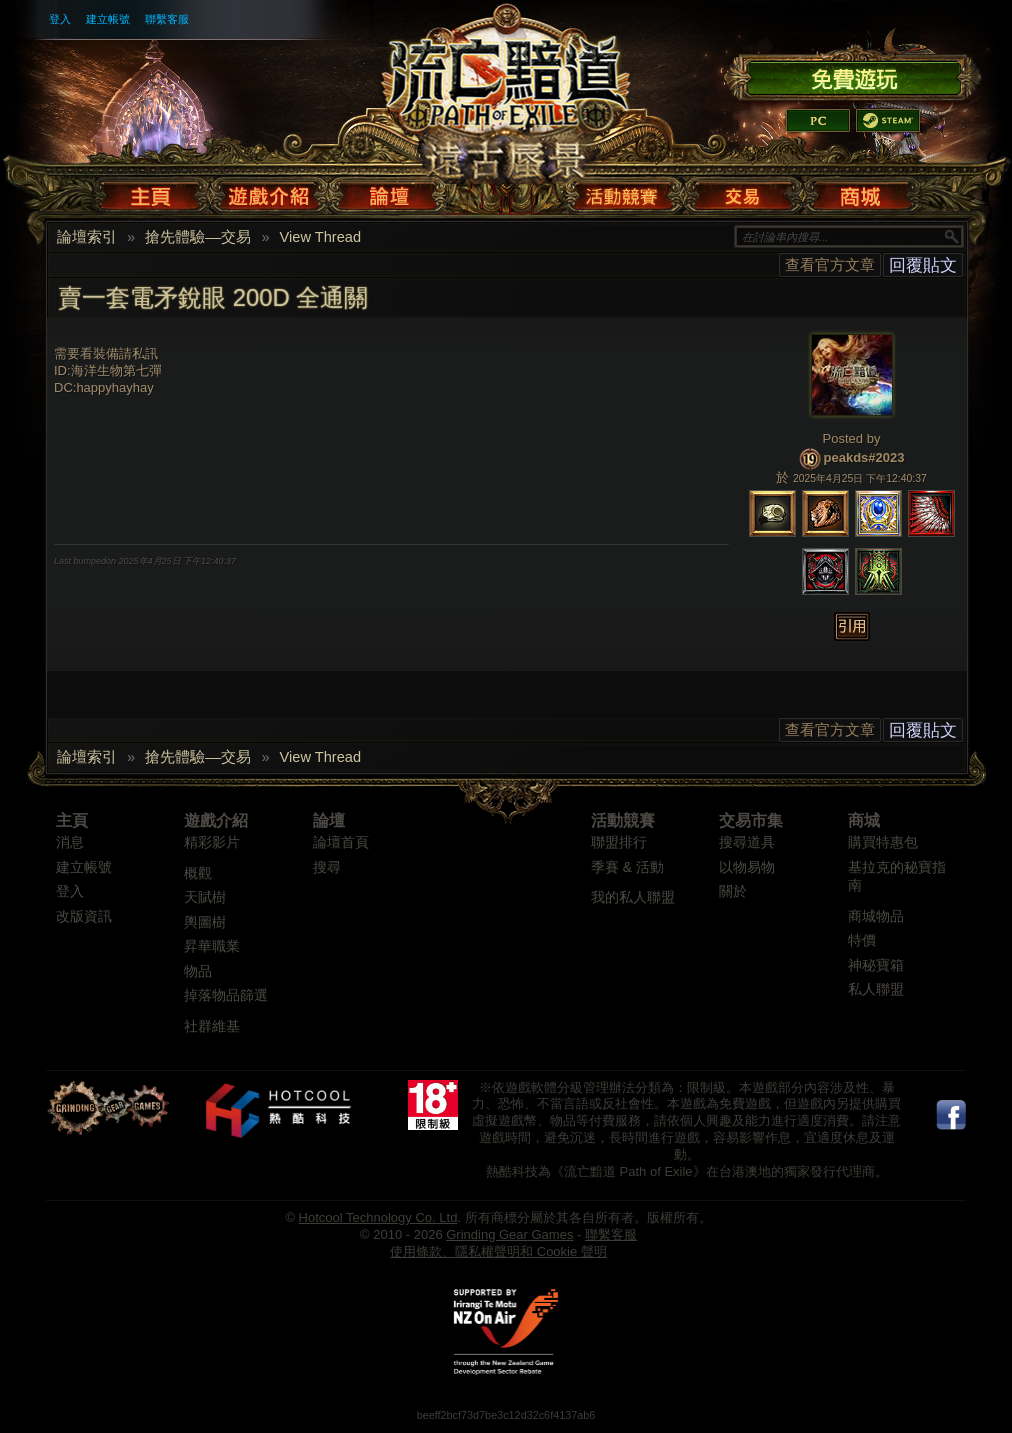  What do you see at coordinates (876, 965) in the screenshot?
I see `神秘寶箱` at bounding box center [876, 965].